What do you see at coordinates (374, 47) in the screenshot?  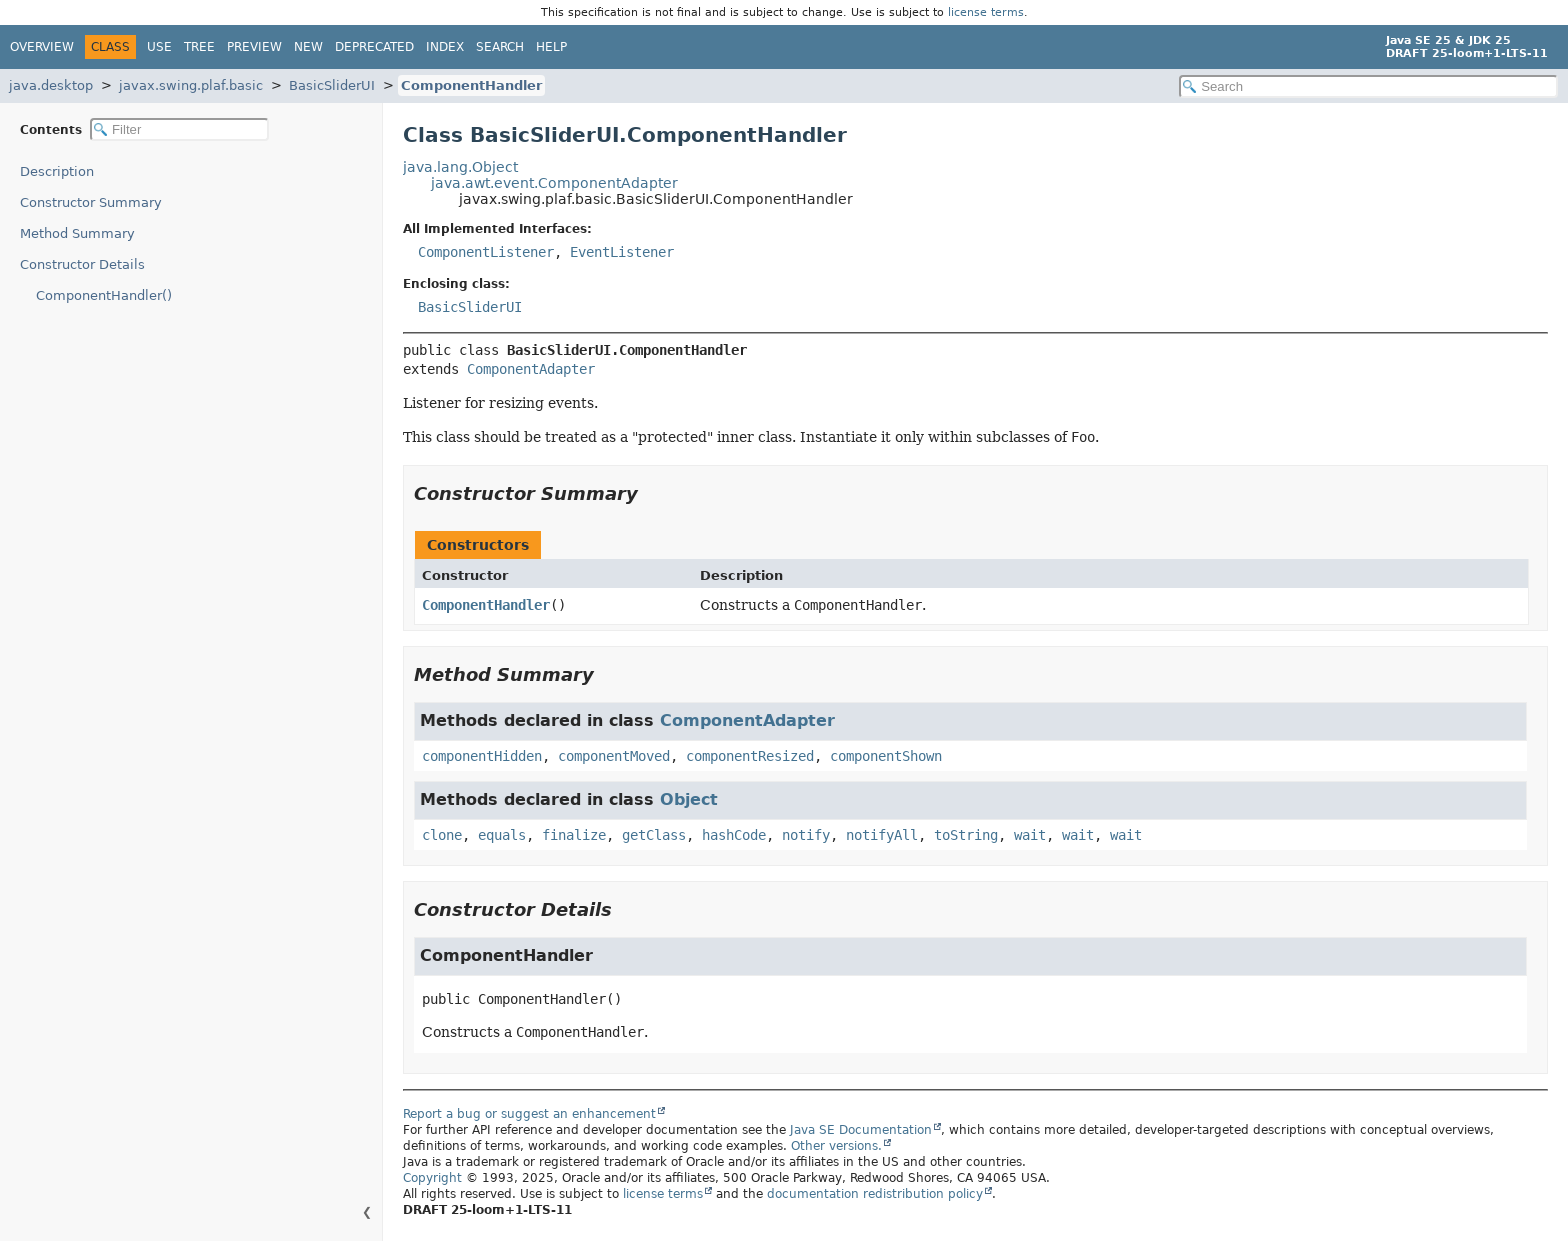 I see `Deprecated` at bounding box center [374, 47].